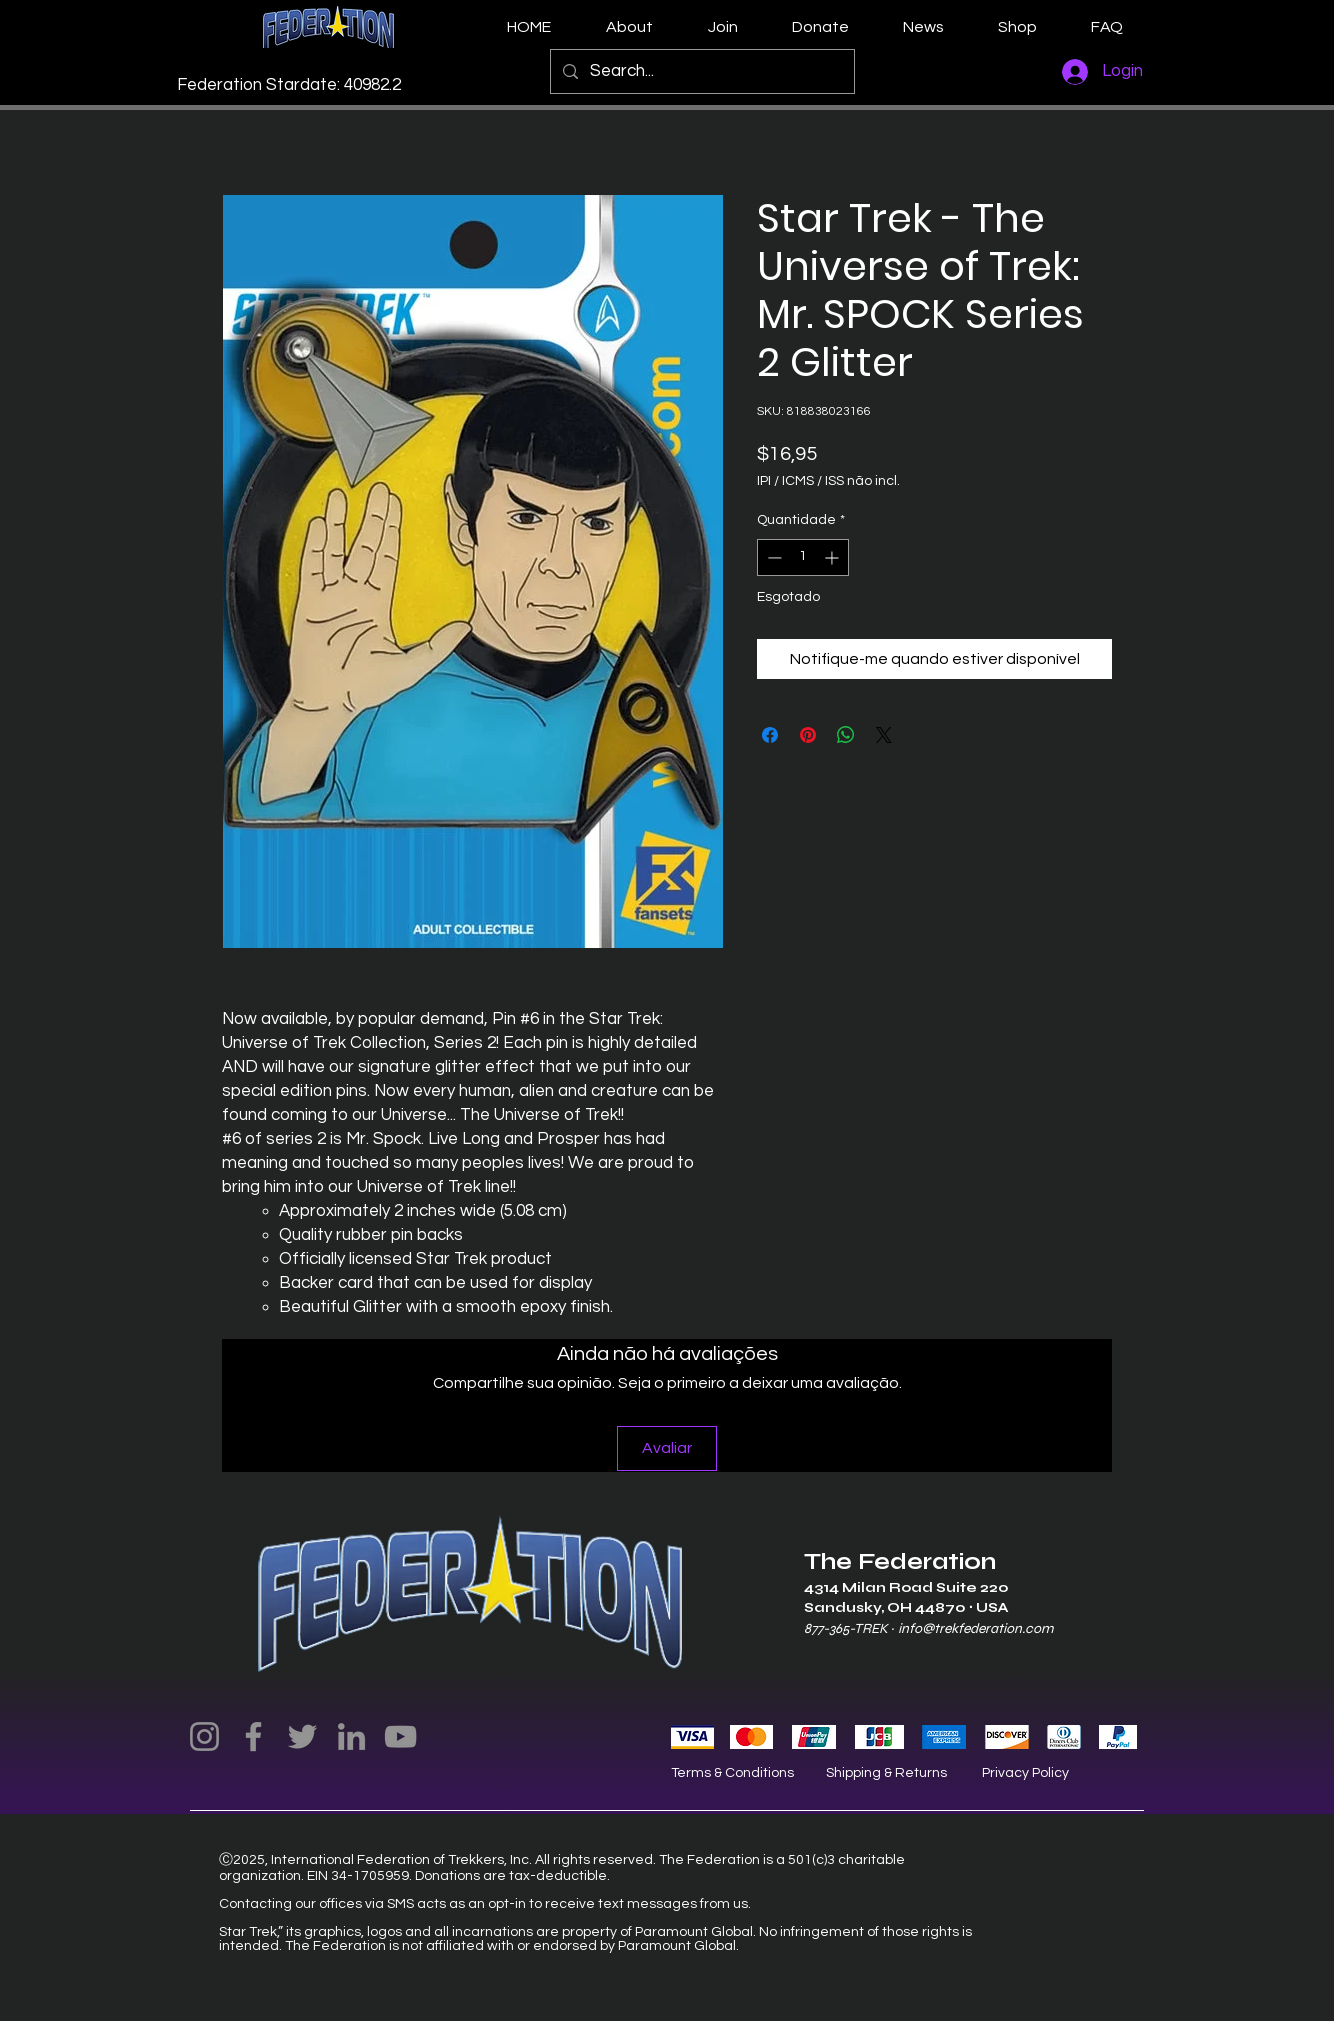 This screenshot has width=1334, height=2021. I want to click on [Instagram], so click(204, 1736).